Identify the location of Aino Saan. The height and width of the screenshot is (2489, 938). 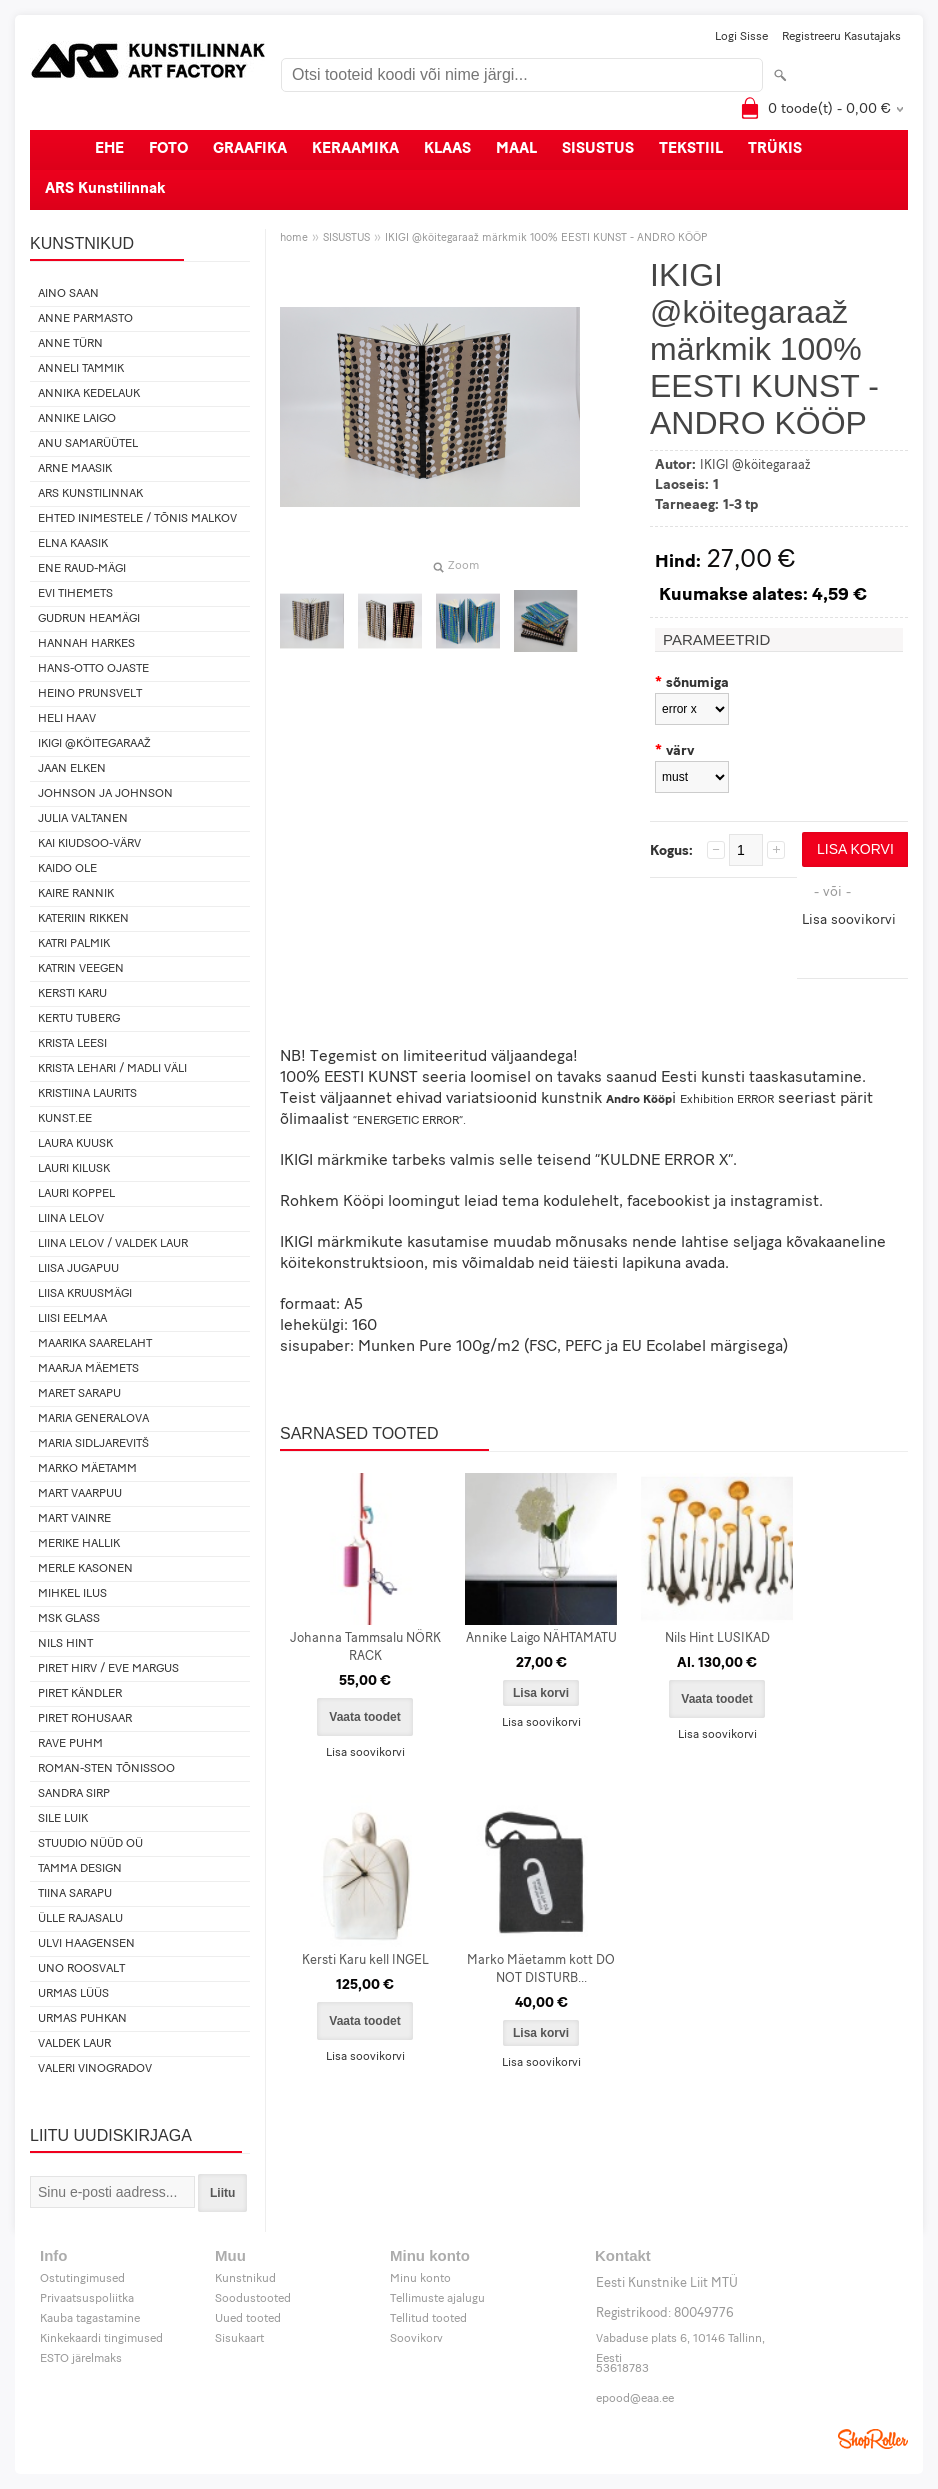
(68, 294).